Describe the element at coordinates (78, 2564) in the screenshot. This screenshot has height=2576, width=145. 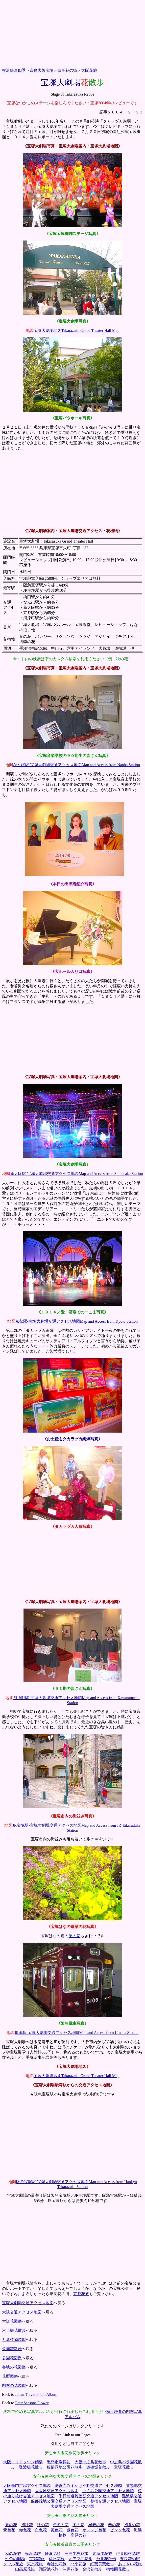
I see `北京花旅` at that location.